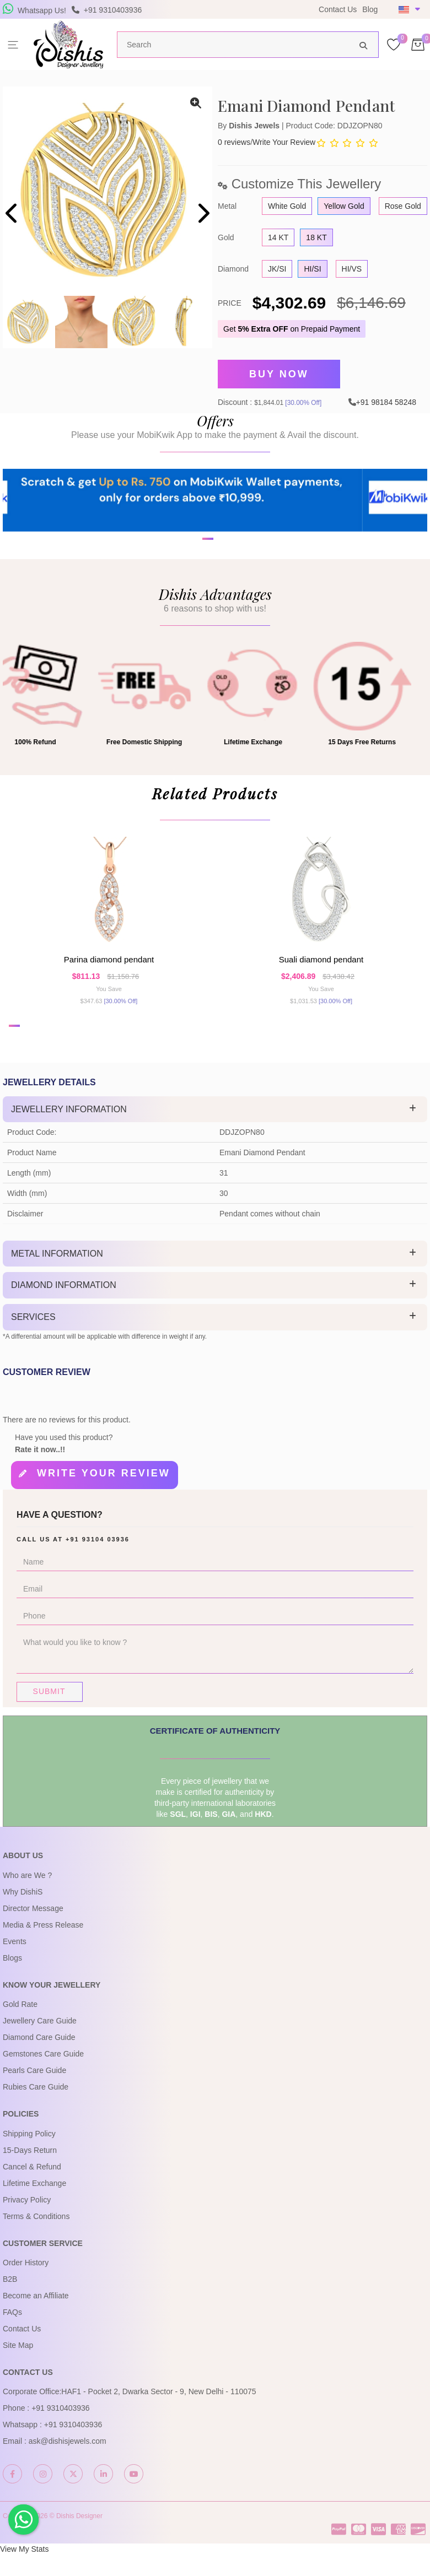 The image size is (430, 2576). I want to click on Suali Diamond Pendant, so click(321, 981).